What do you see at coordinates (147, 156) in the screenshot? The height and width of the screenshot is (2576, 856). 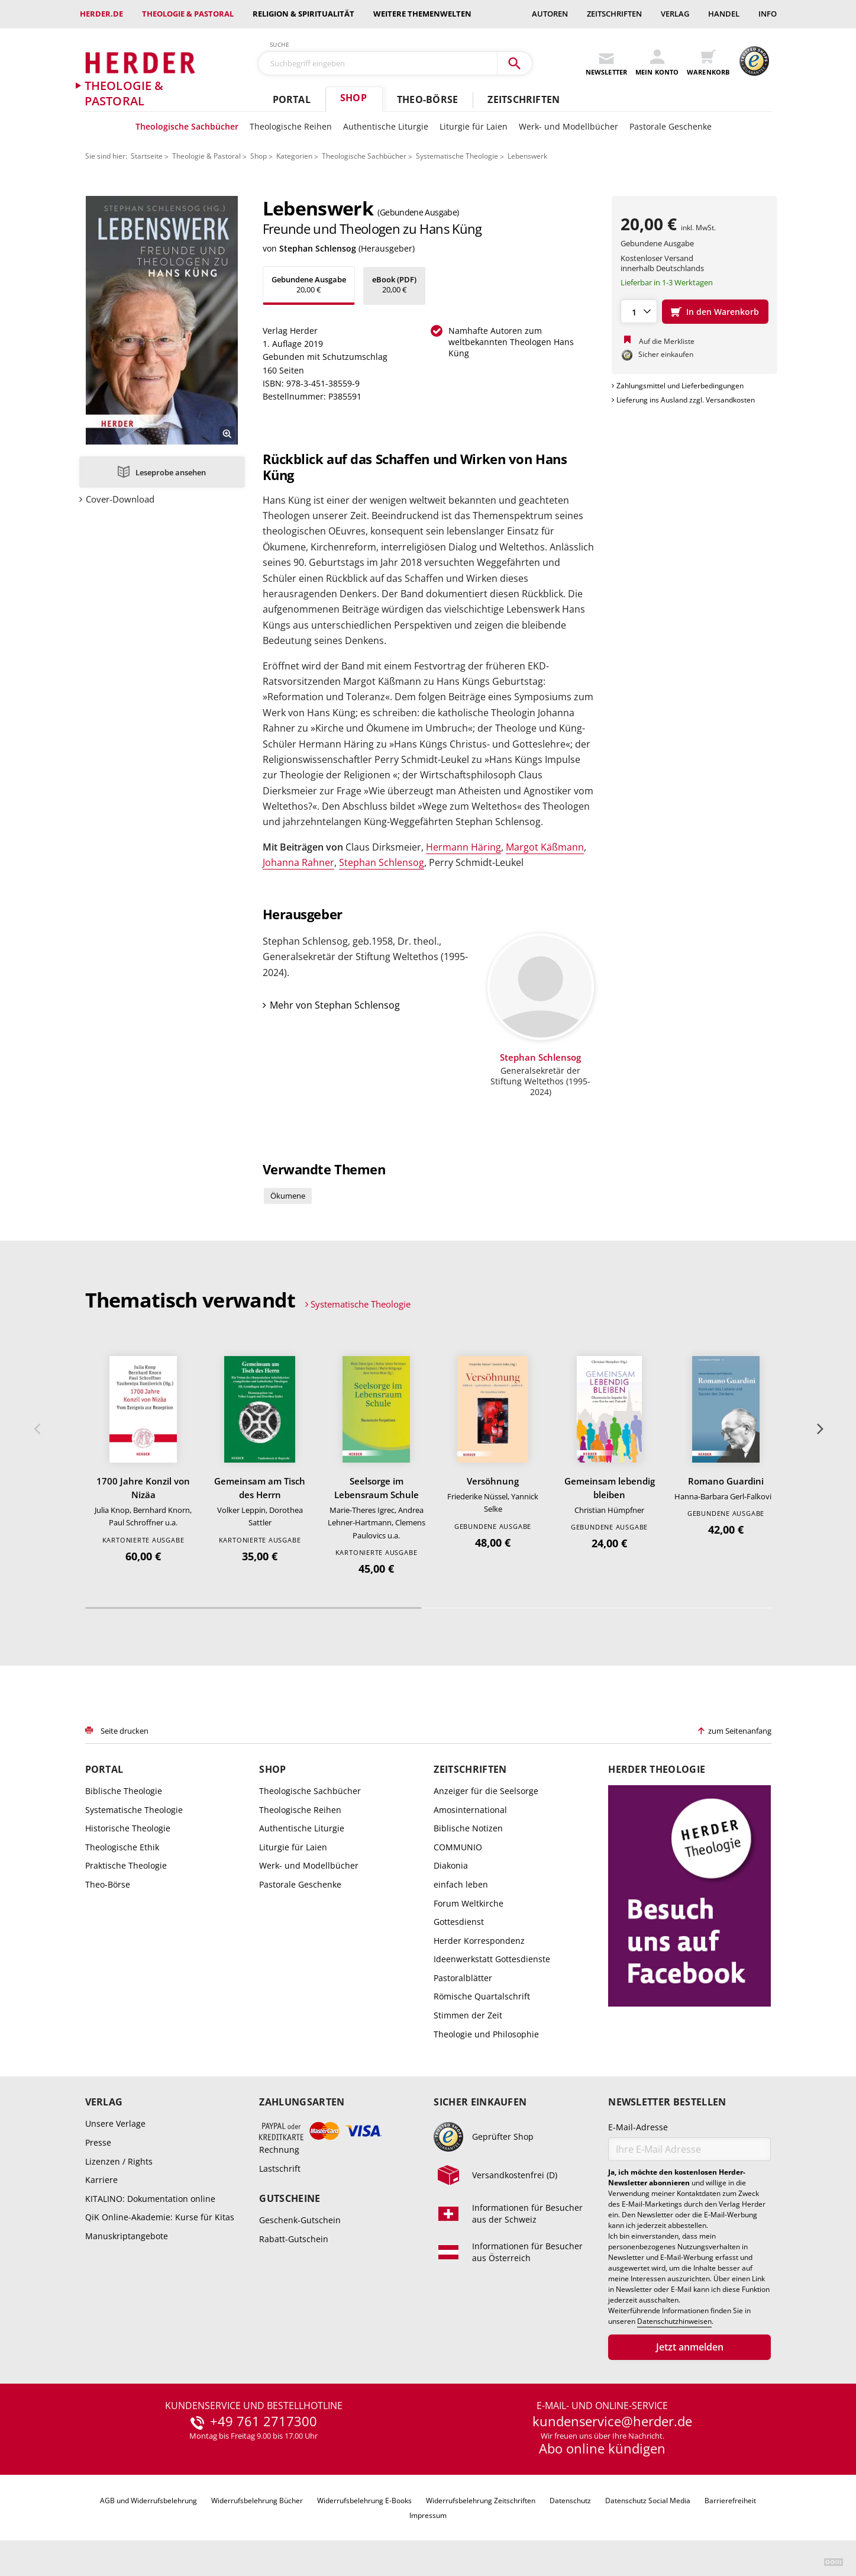 I see `Startseite` at bounding box center [147, 156].